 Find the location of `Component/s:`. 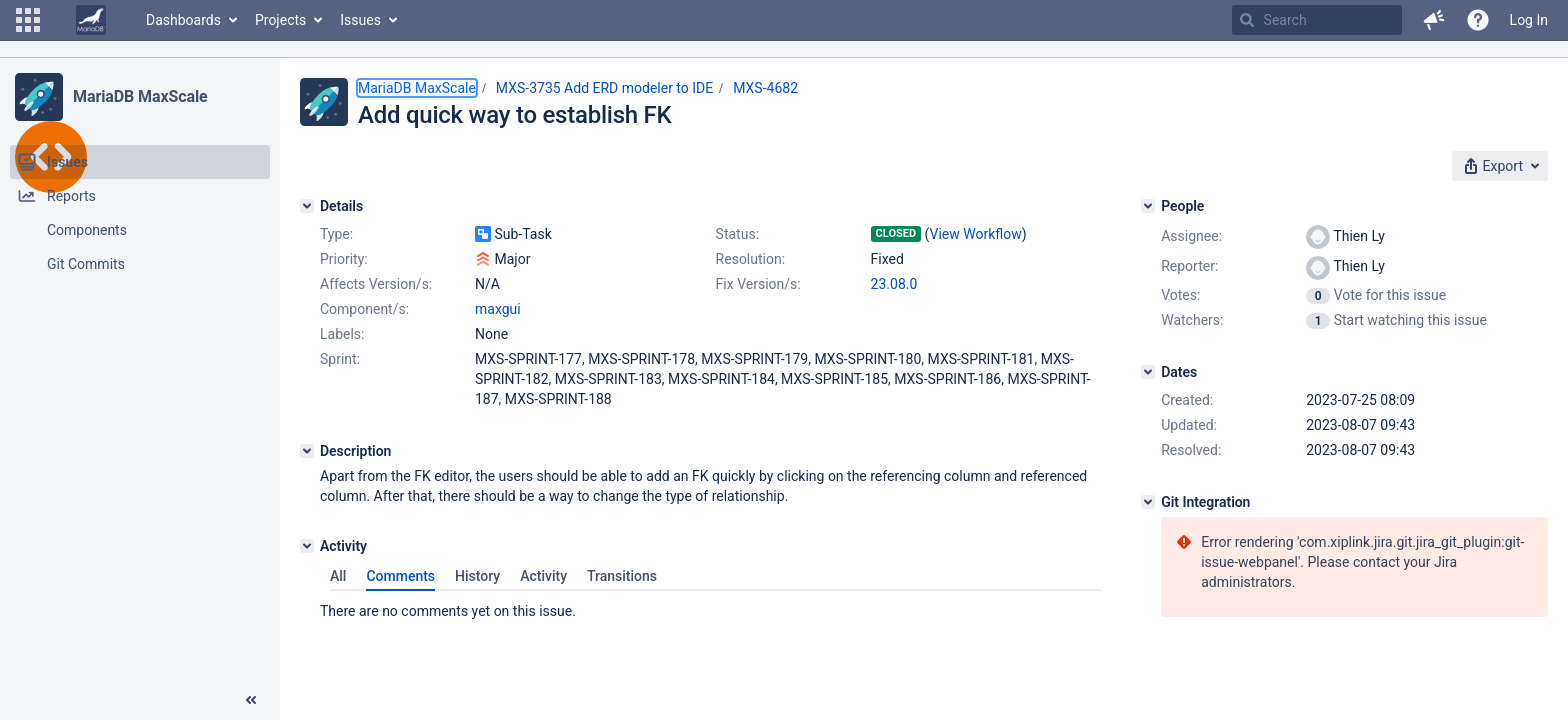

Component/s: is located at coordinates (364, 309).